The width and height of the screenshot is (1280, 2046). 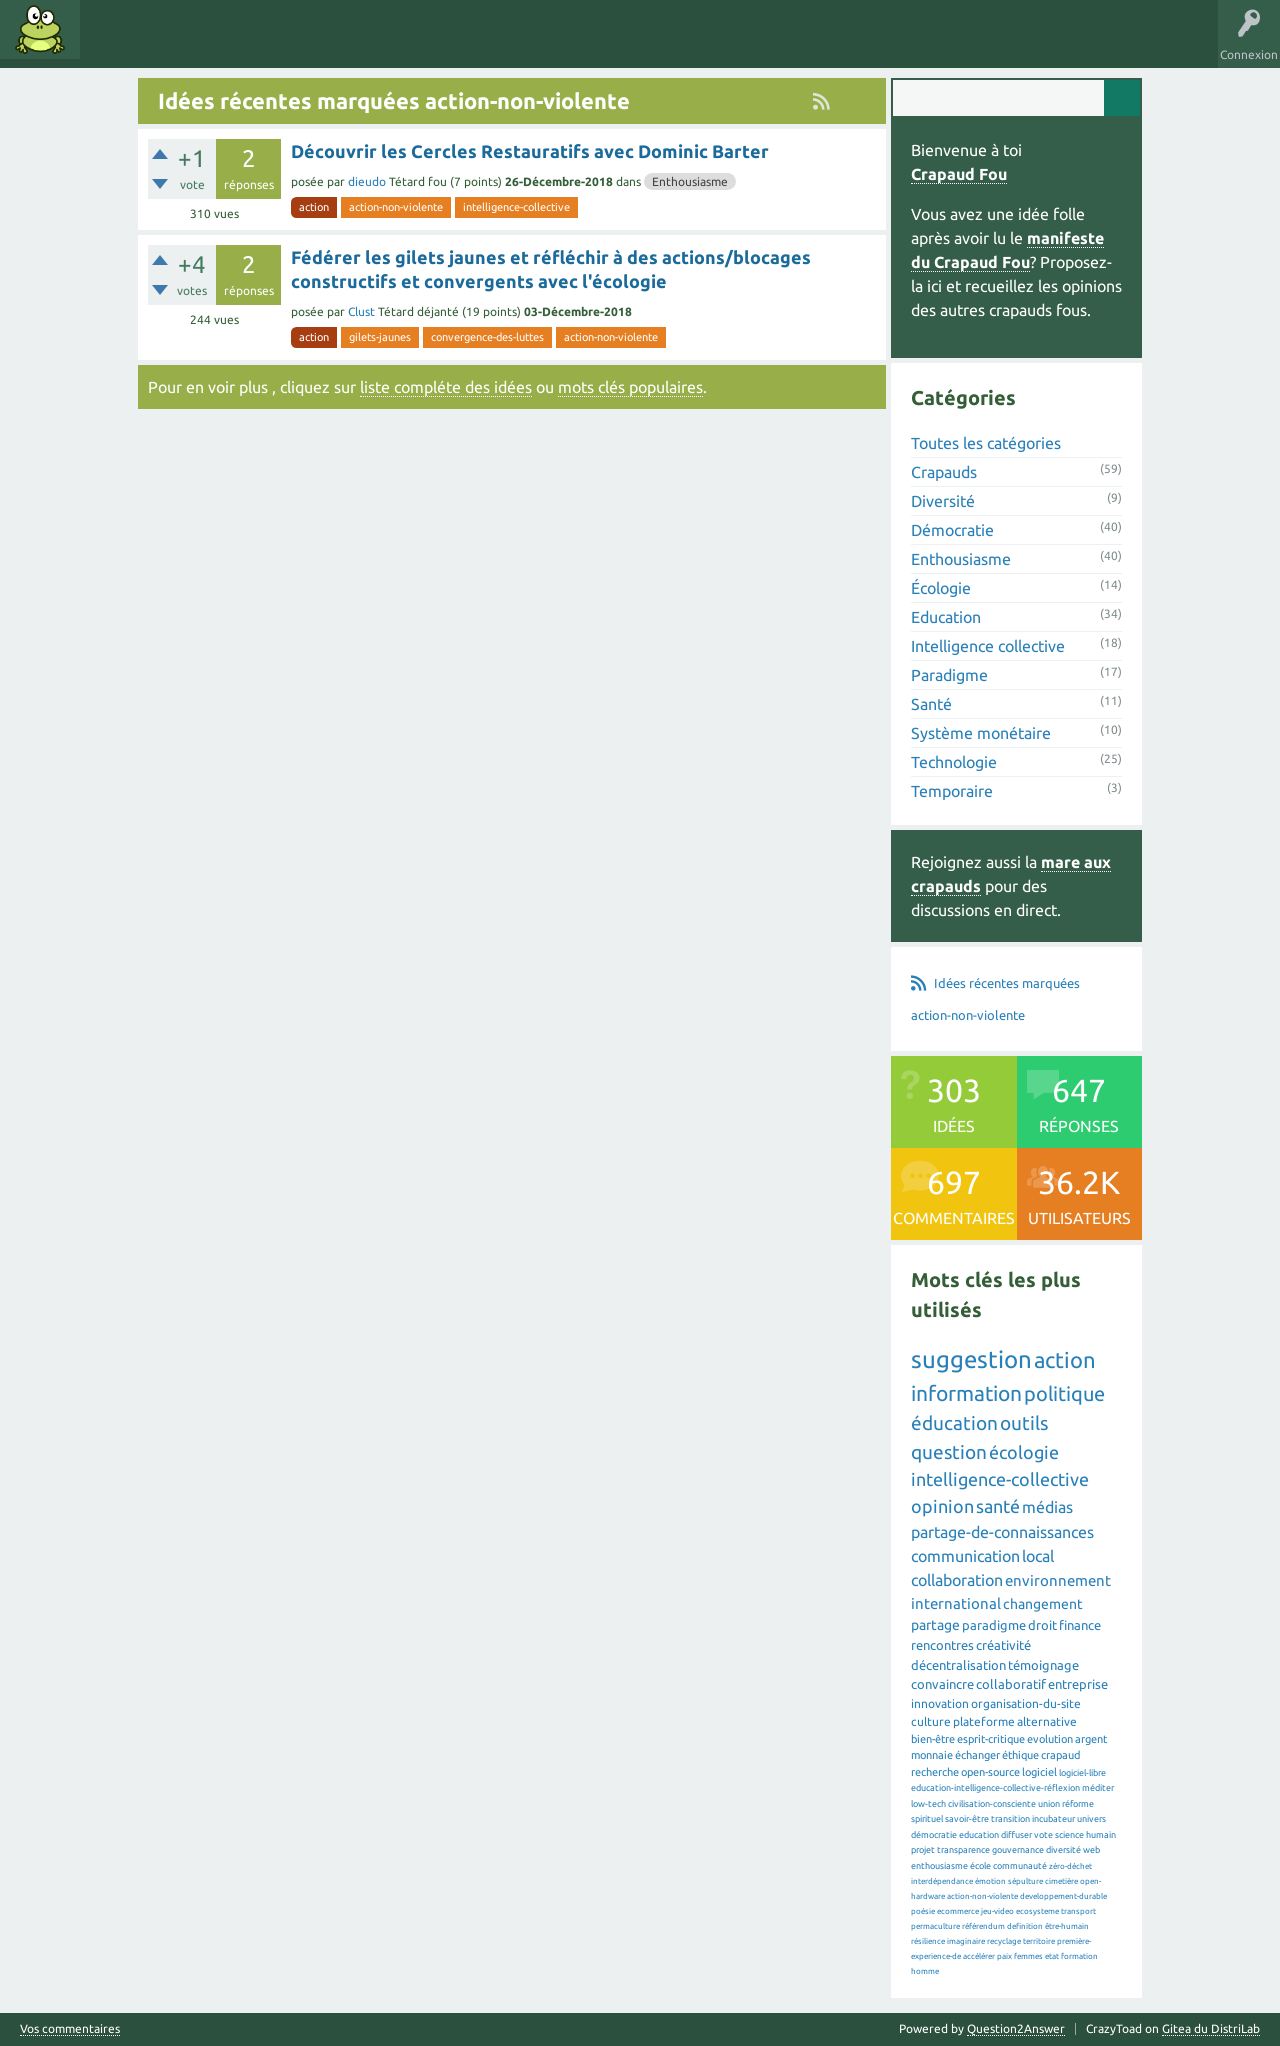 What do you see at coordinates (944, 472) in the screenshot?
I see `Crapauds` at bounding box center [944, 472].